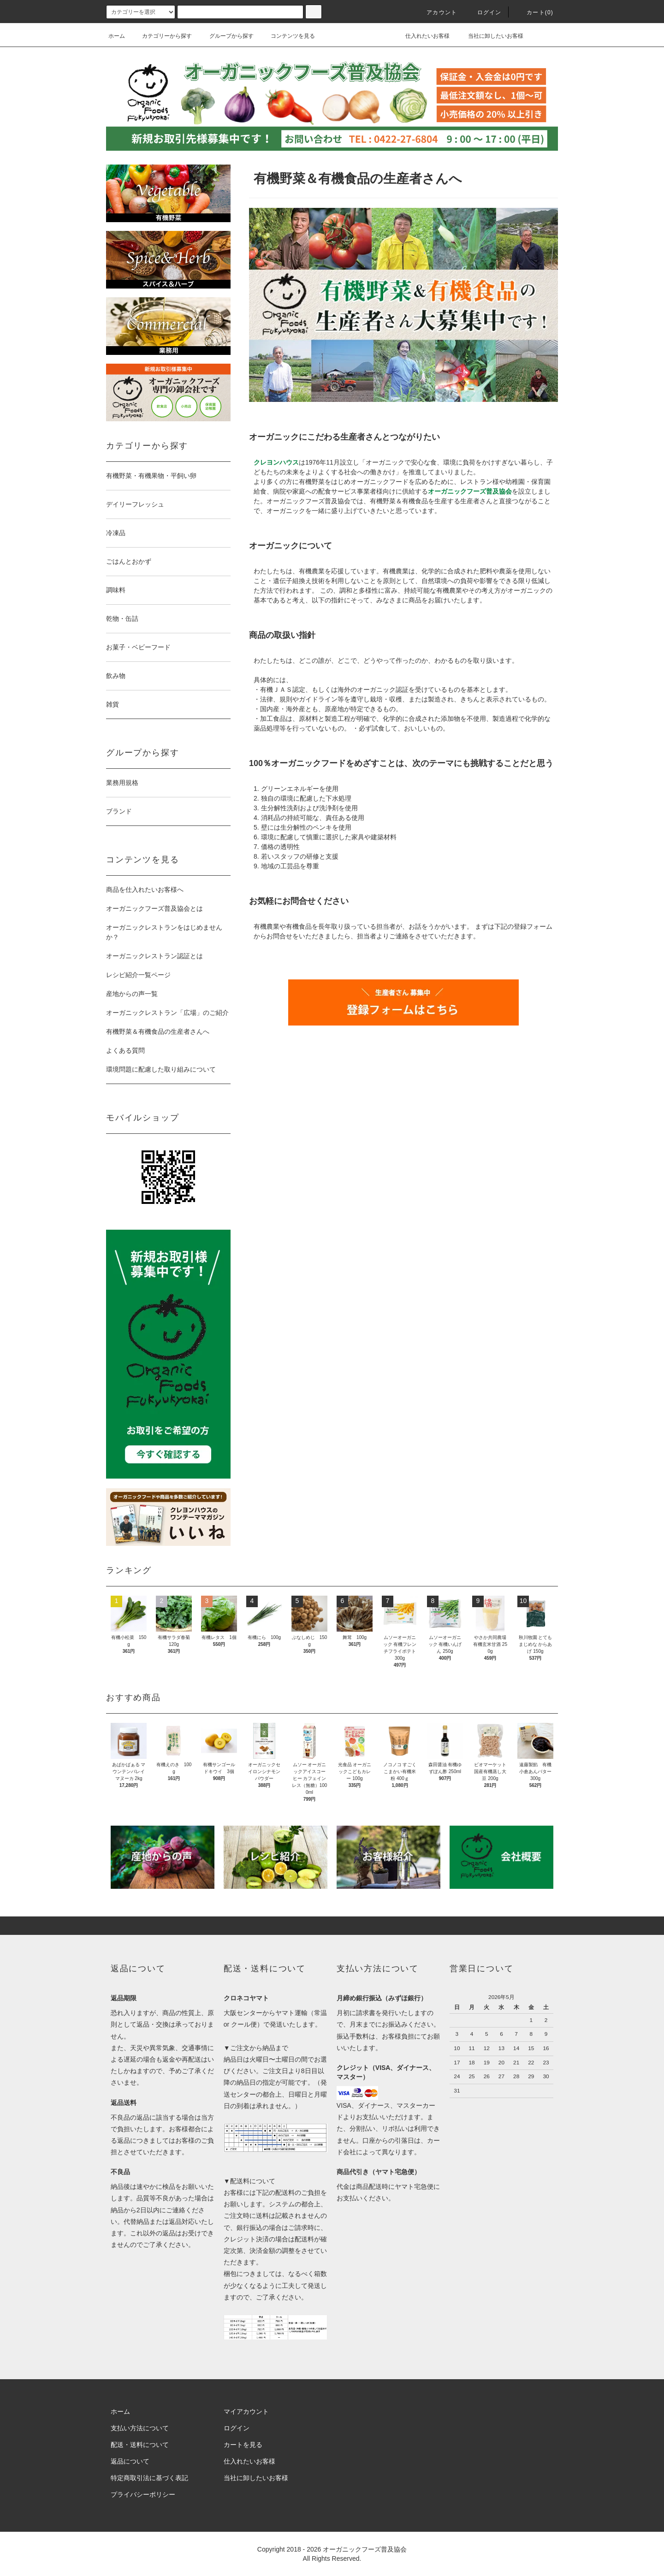 This screenshot has width=664, height=2576. I want to click on レシピ紹介一覧ページ, so click(138, 975).